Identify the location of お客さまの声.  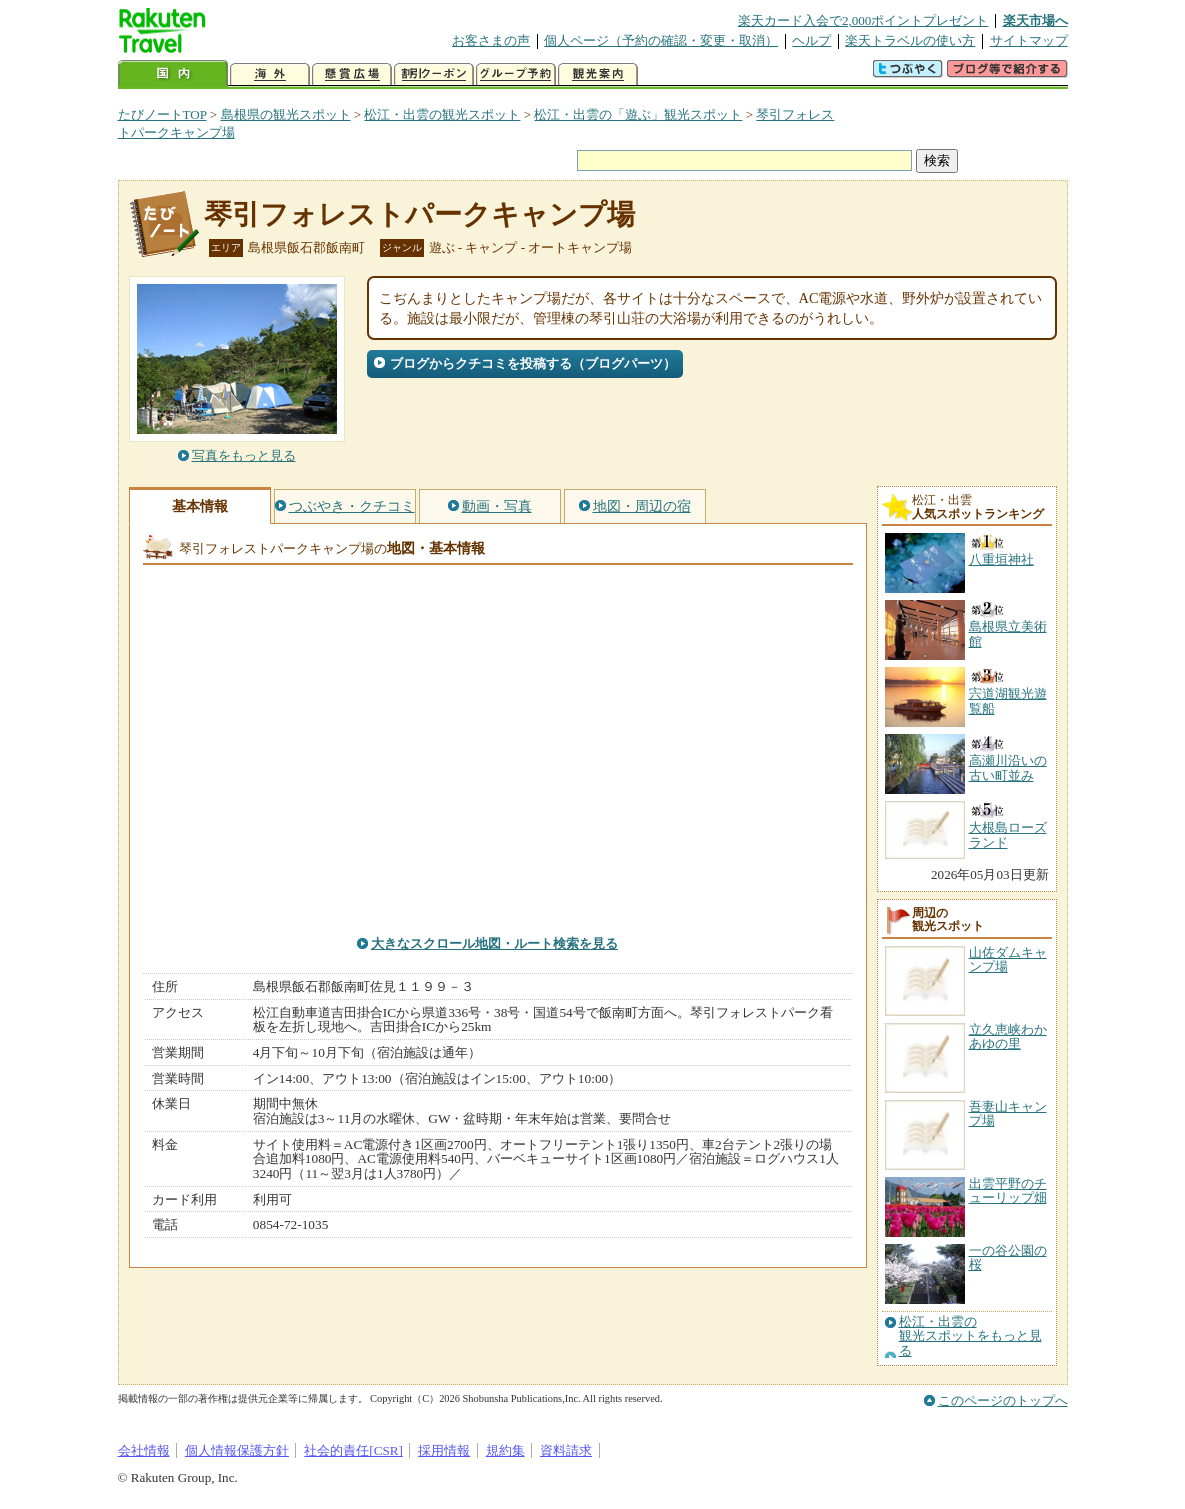
(491, 40).